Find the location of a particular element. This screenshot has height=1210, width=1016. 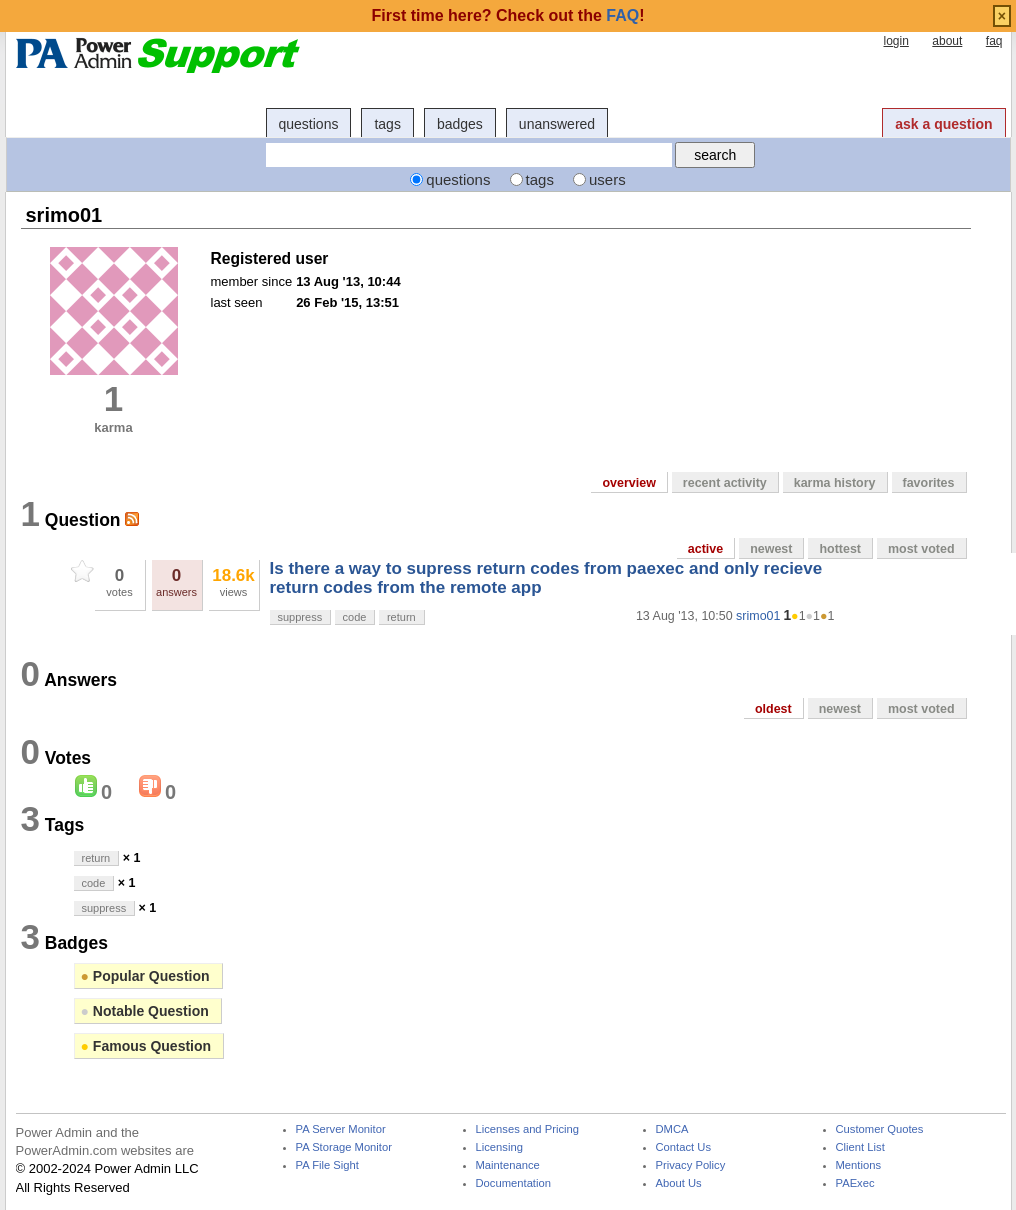

hottest is located at coordinates (840, 549).